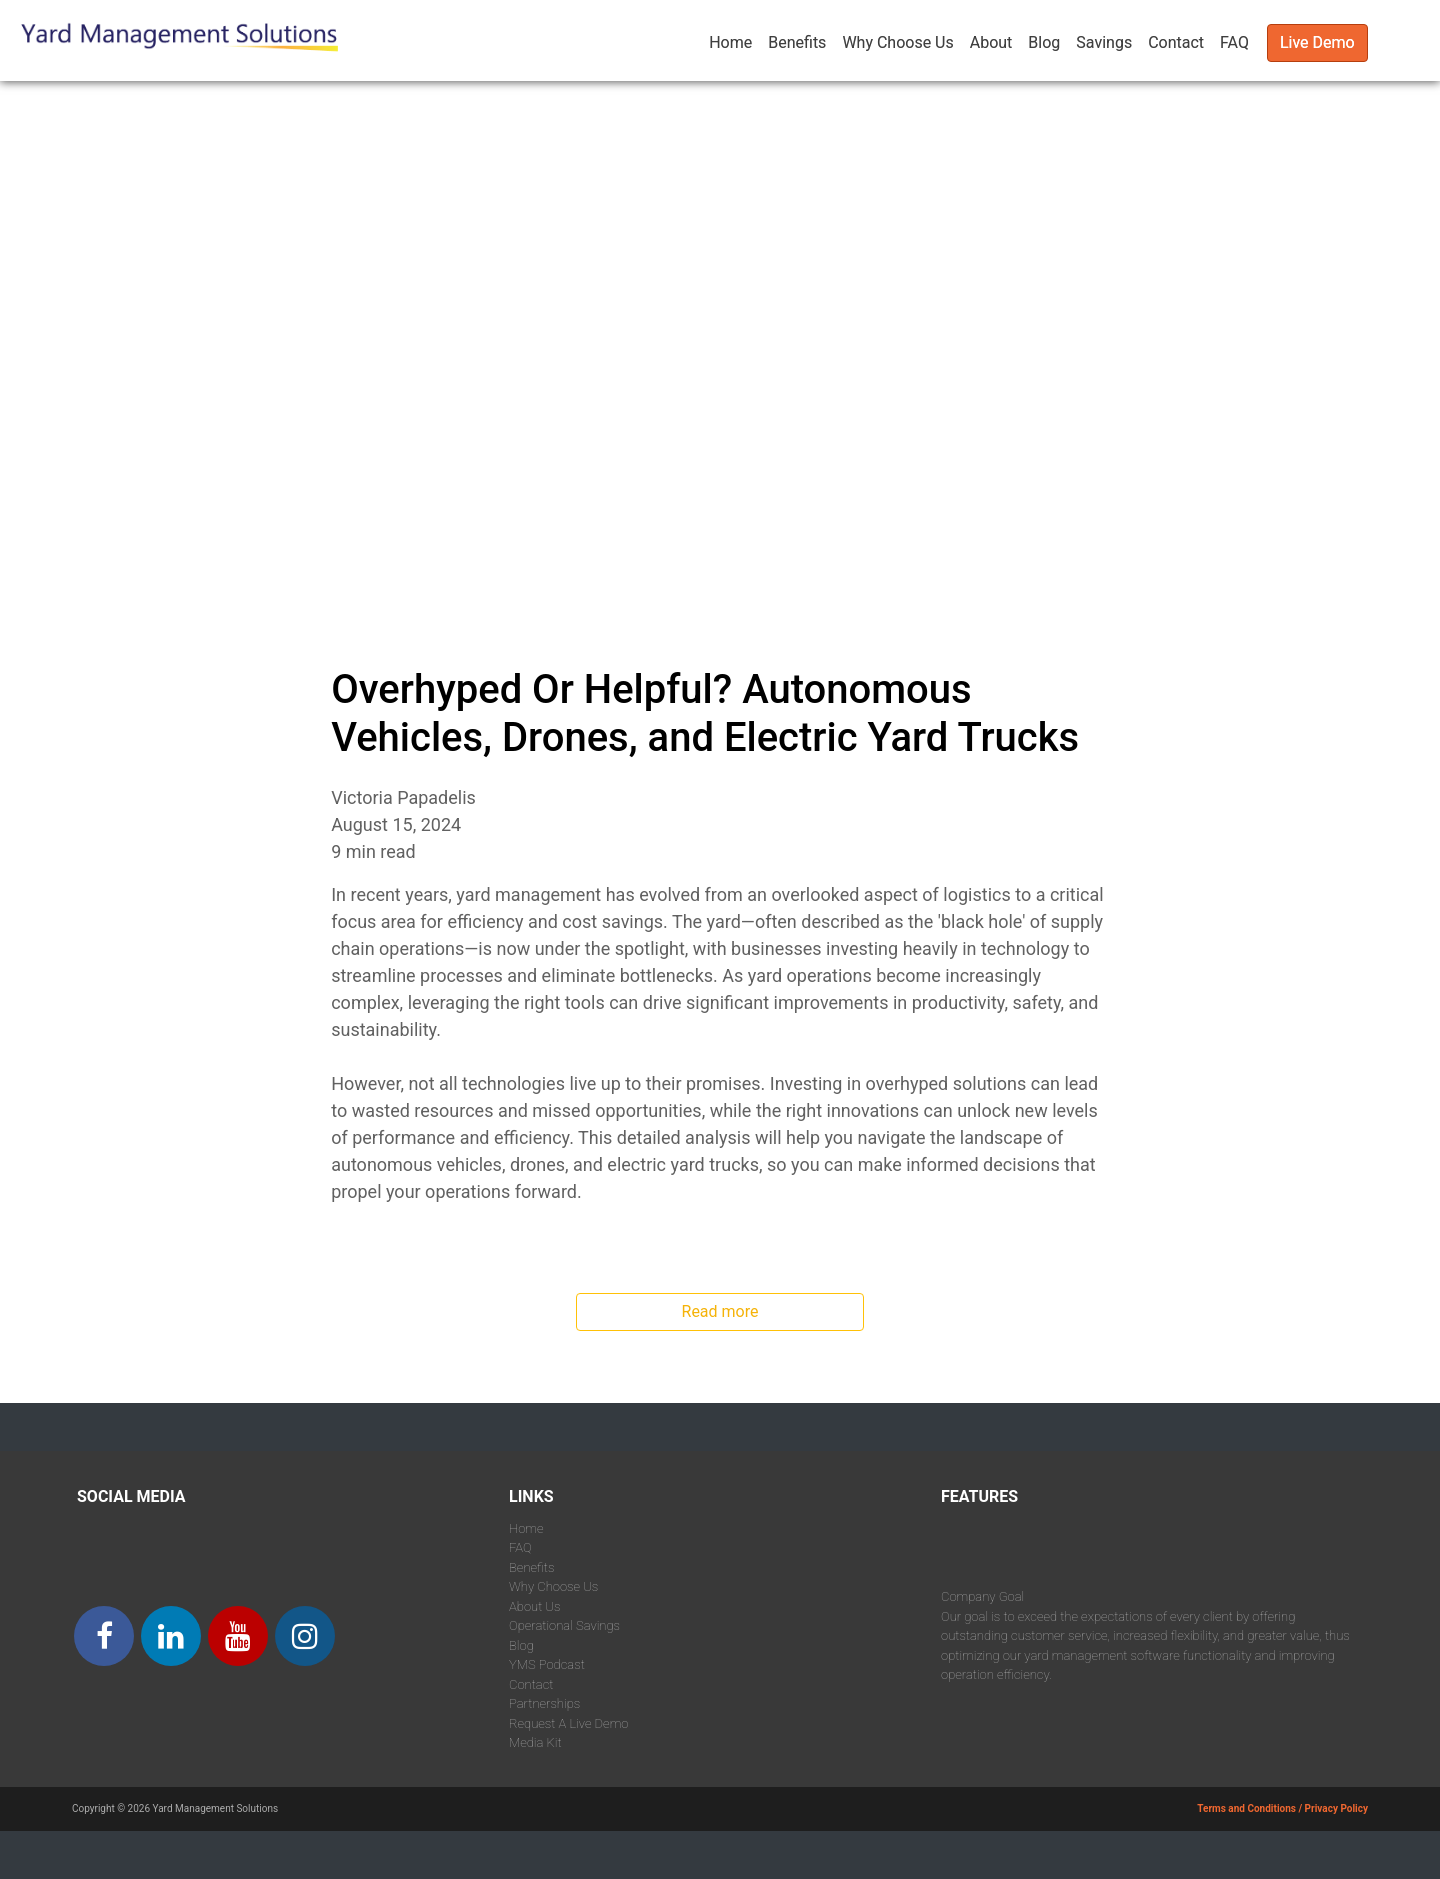 This screenshot has height=1879, width=1440. I want to click on Privacy Policy, so click(1336, 1808).